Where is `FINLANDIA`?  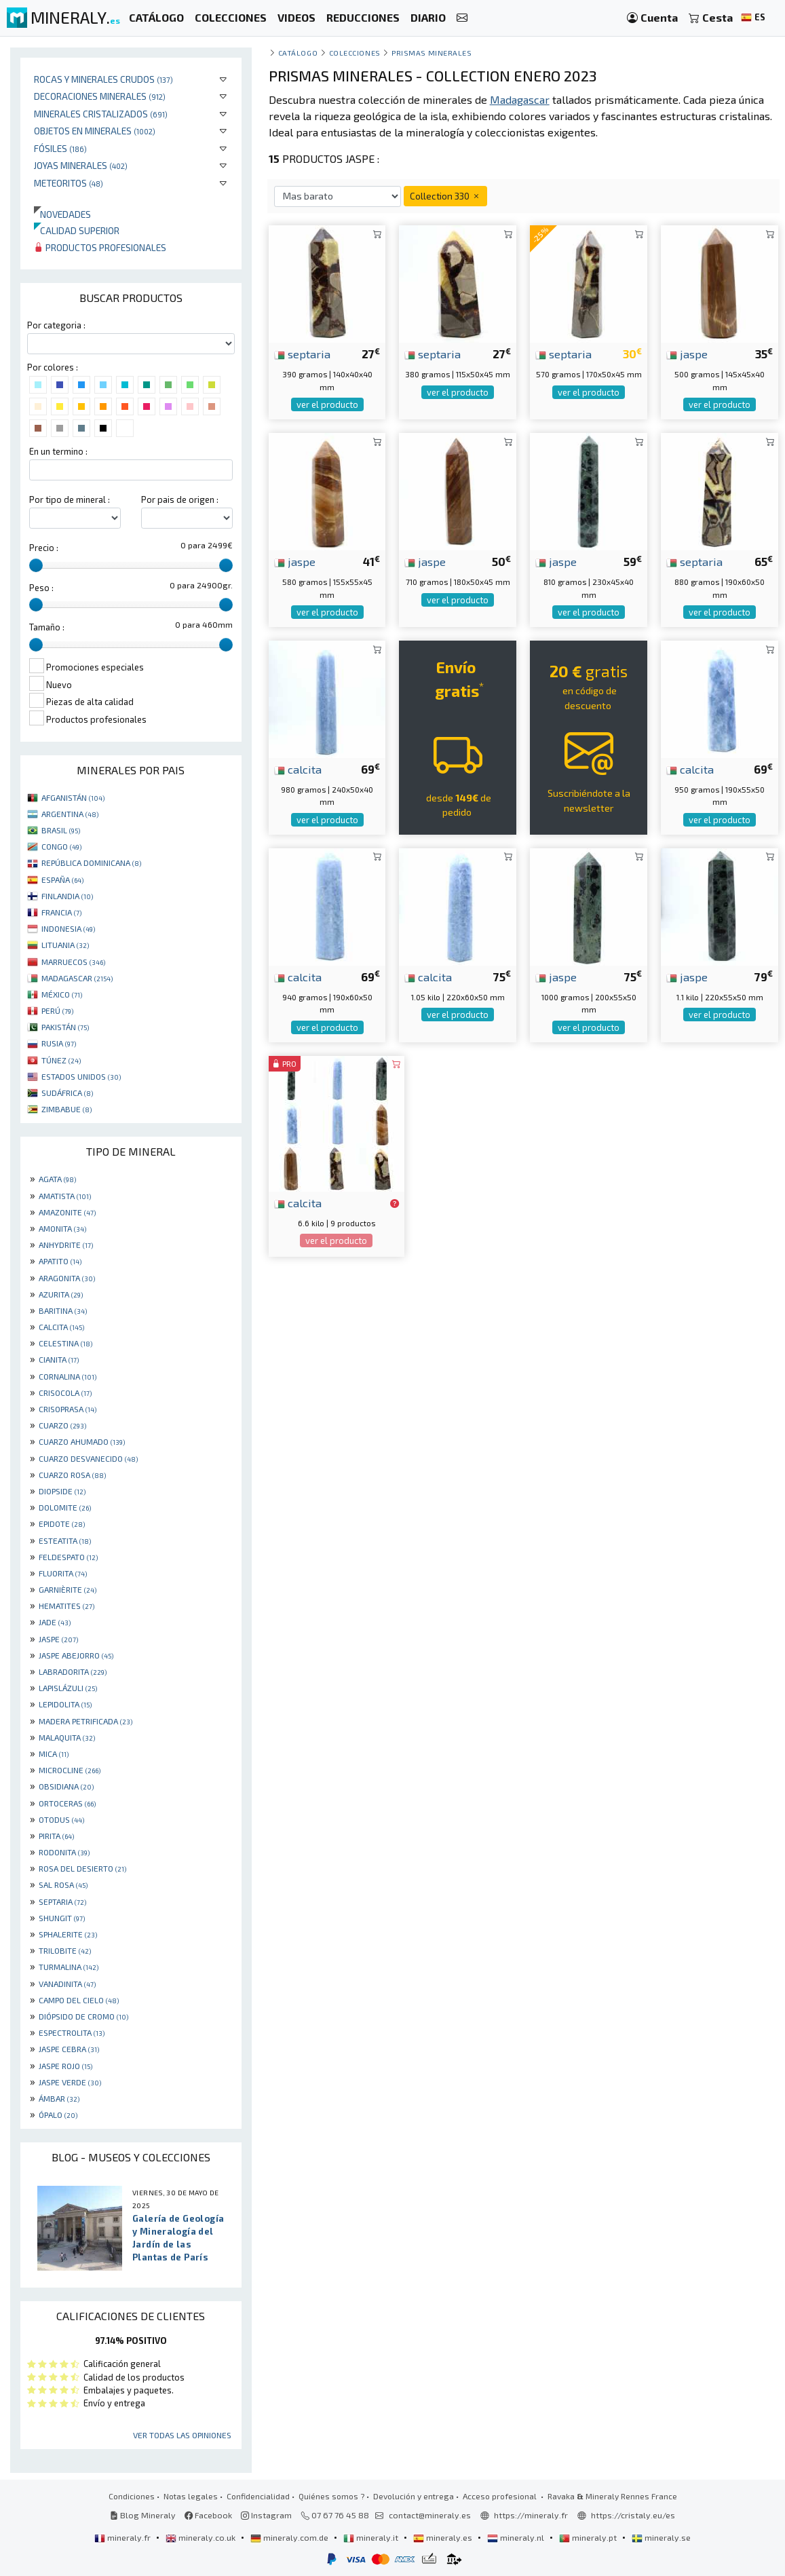 FINLANDIA is located at coordinates (67, 896).